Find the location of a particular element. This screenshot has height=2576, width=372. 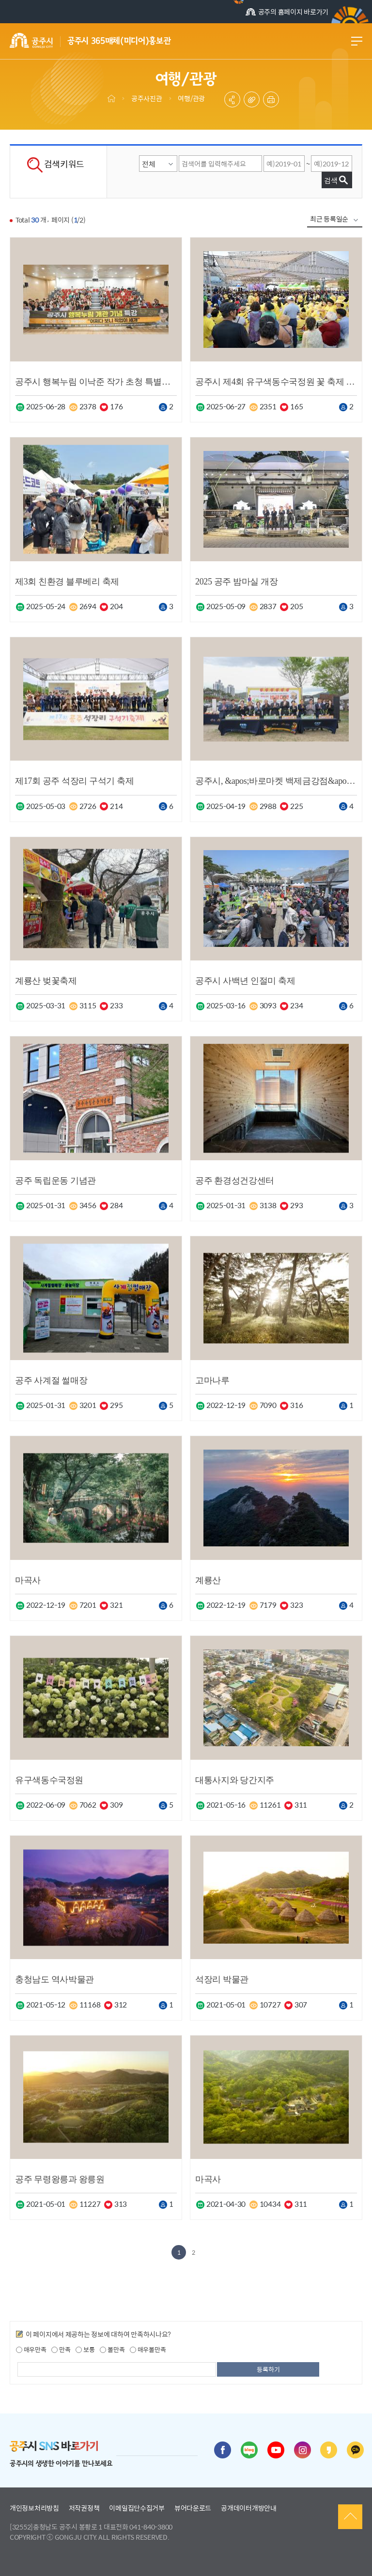

불만족 is located at coordinates (112, 2349).